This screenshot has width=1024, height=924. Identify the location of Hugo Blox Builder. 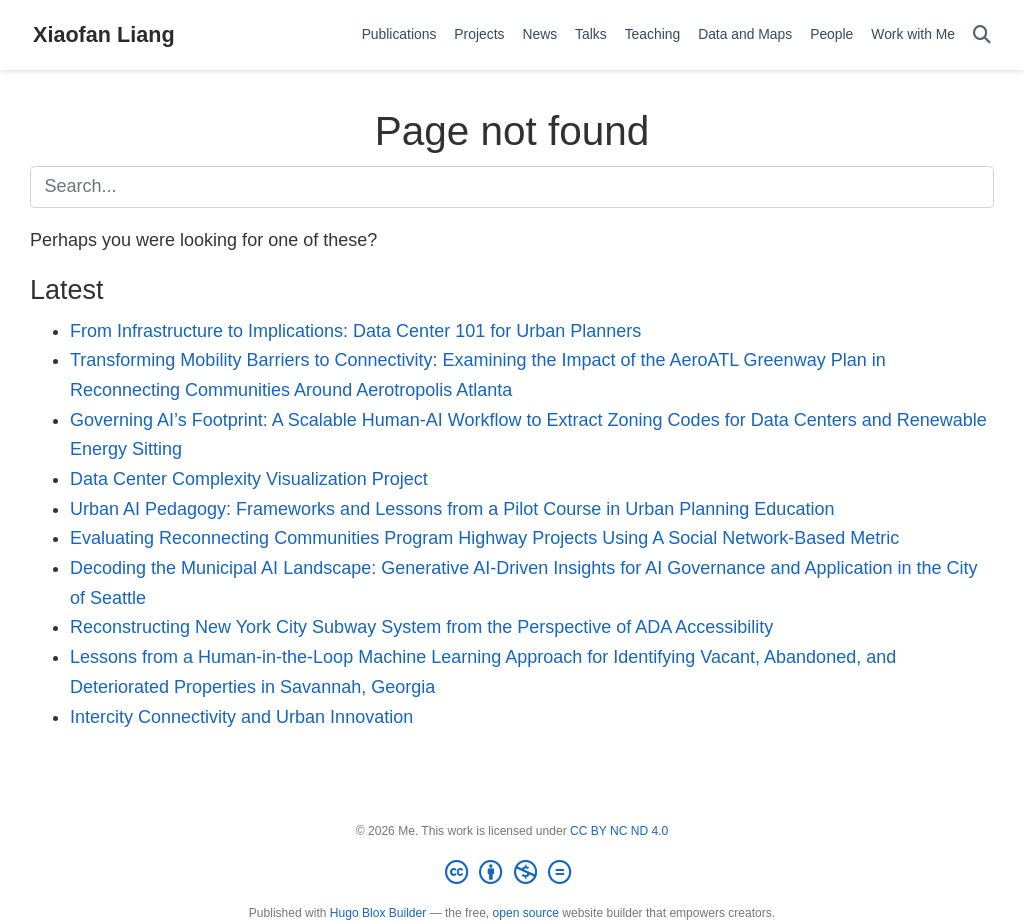
(378, 913).